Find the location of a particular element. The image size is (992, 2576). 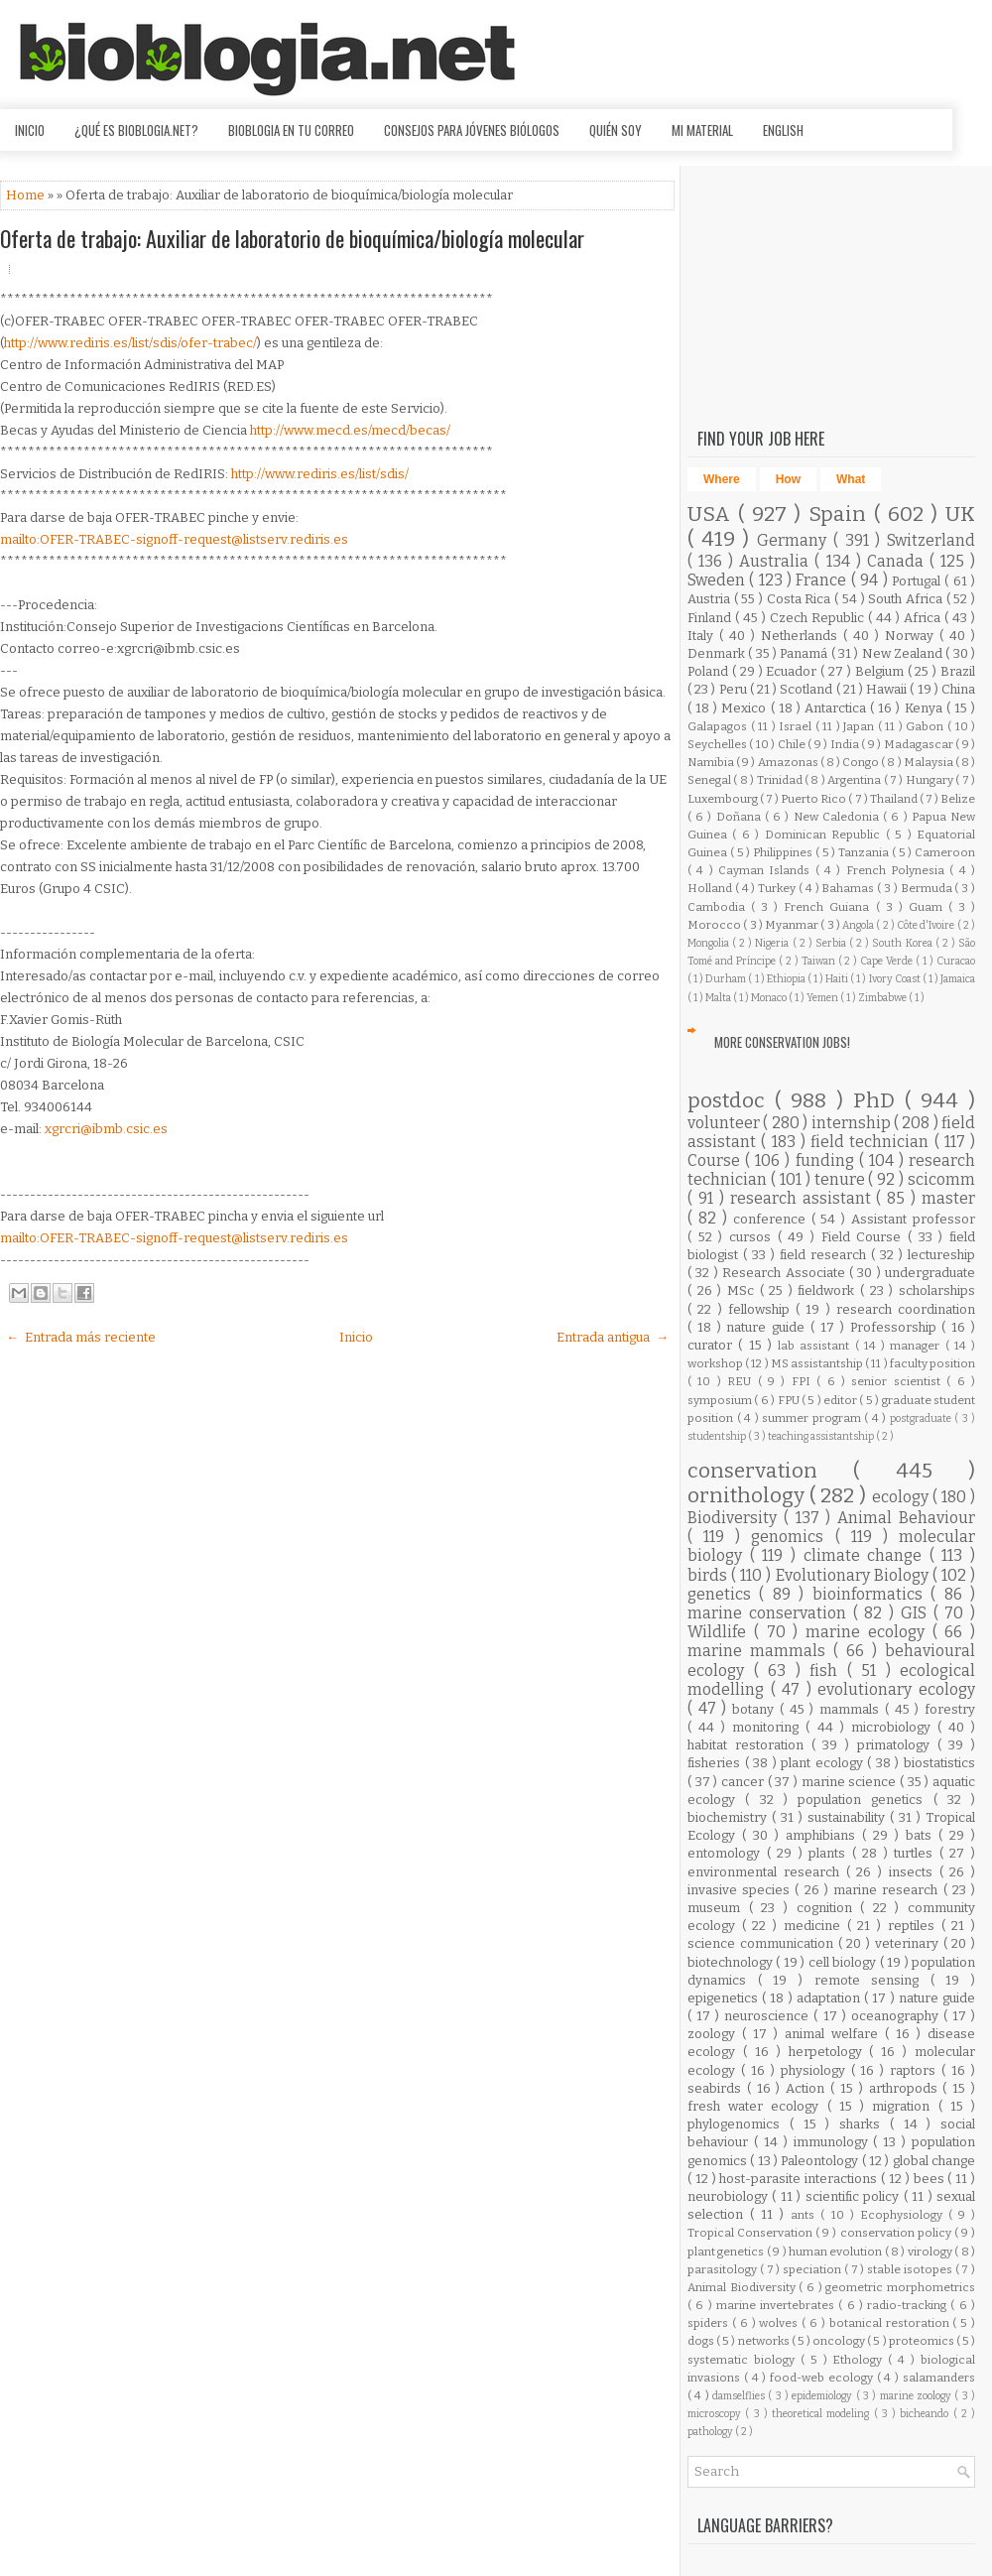

cancer is located at coordinates (744, 1781).